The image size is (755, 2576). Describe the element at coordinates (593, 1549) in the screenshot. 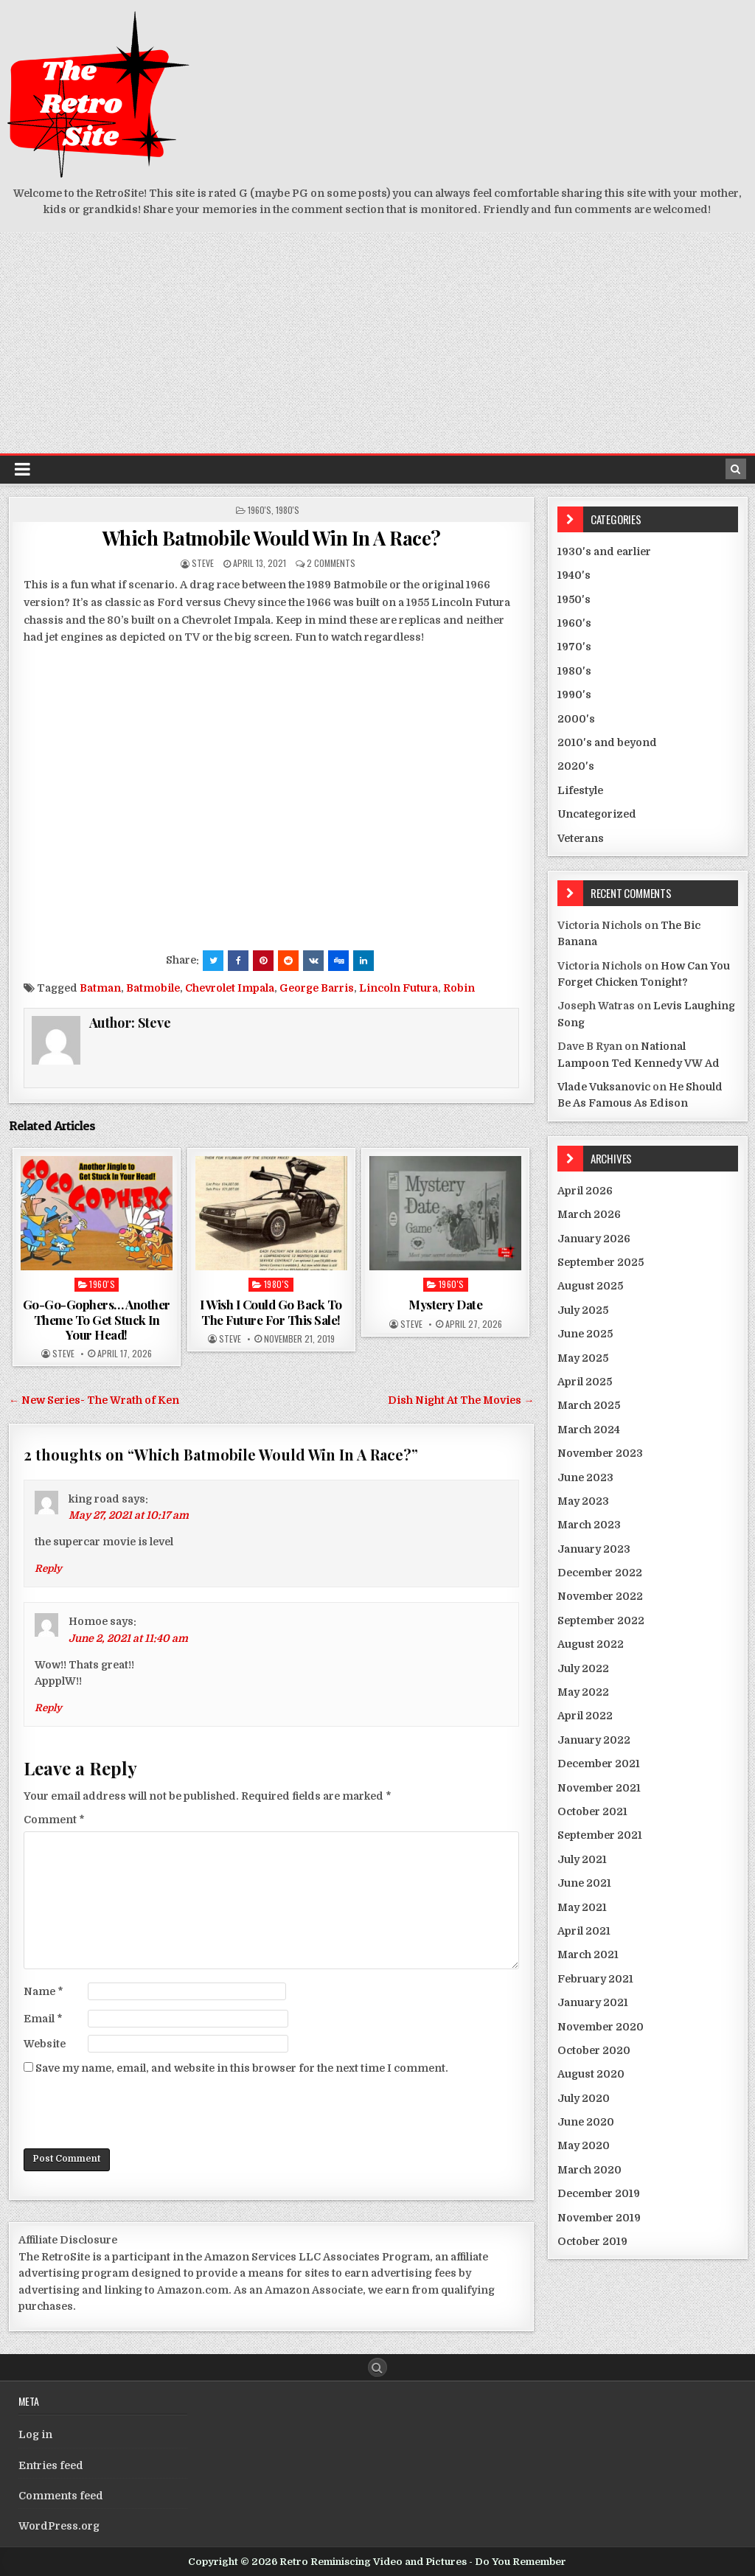

I see `January 2023` at that location.